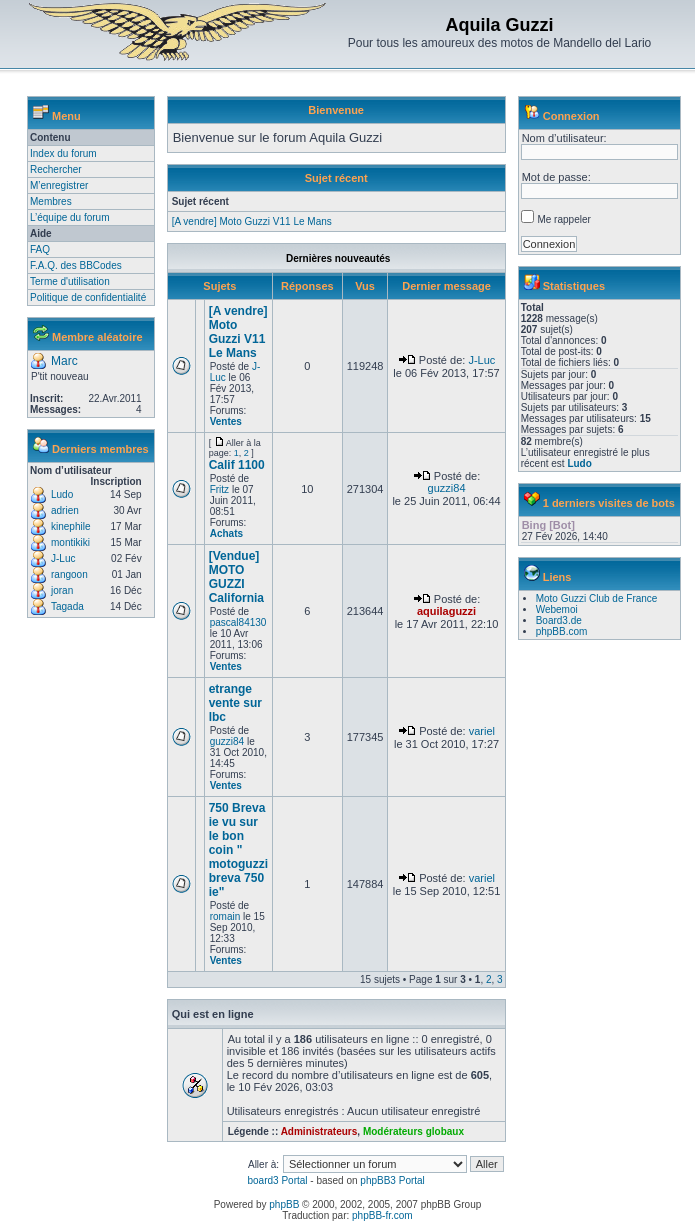  Describe the element at coordinates (557, 609) in the screenshot. I see `Webemoi` at that location.